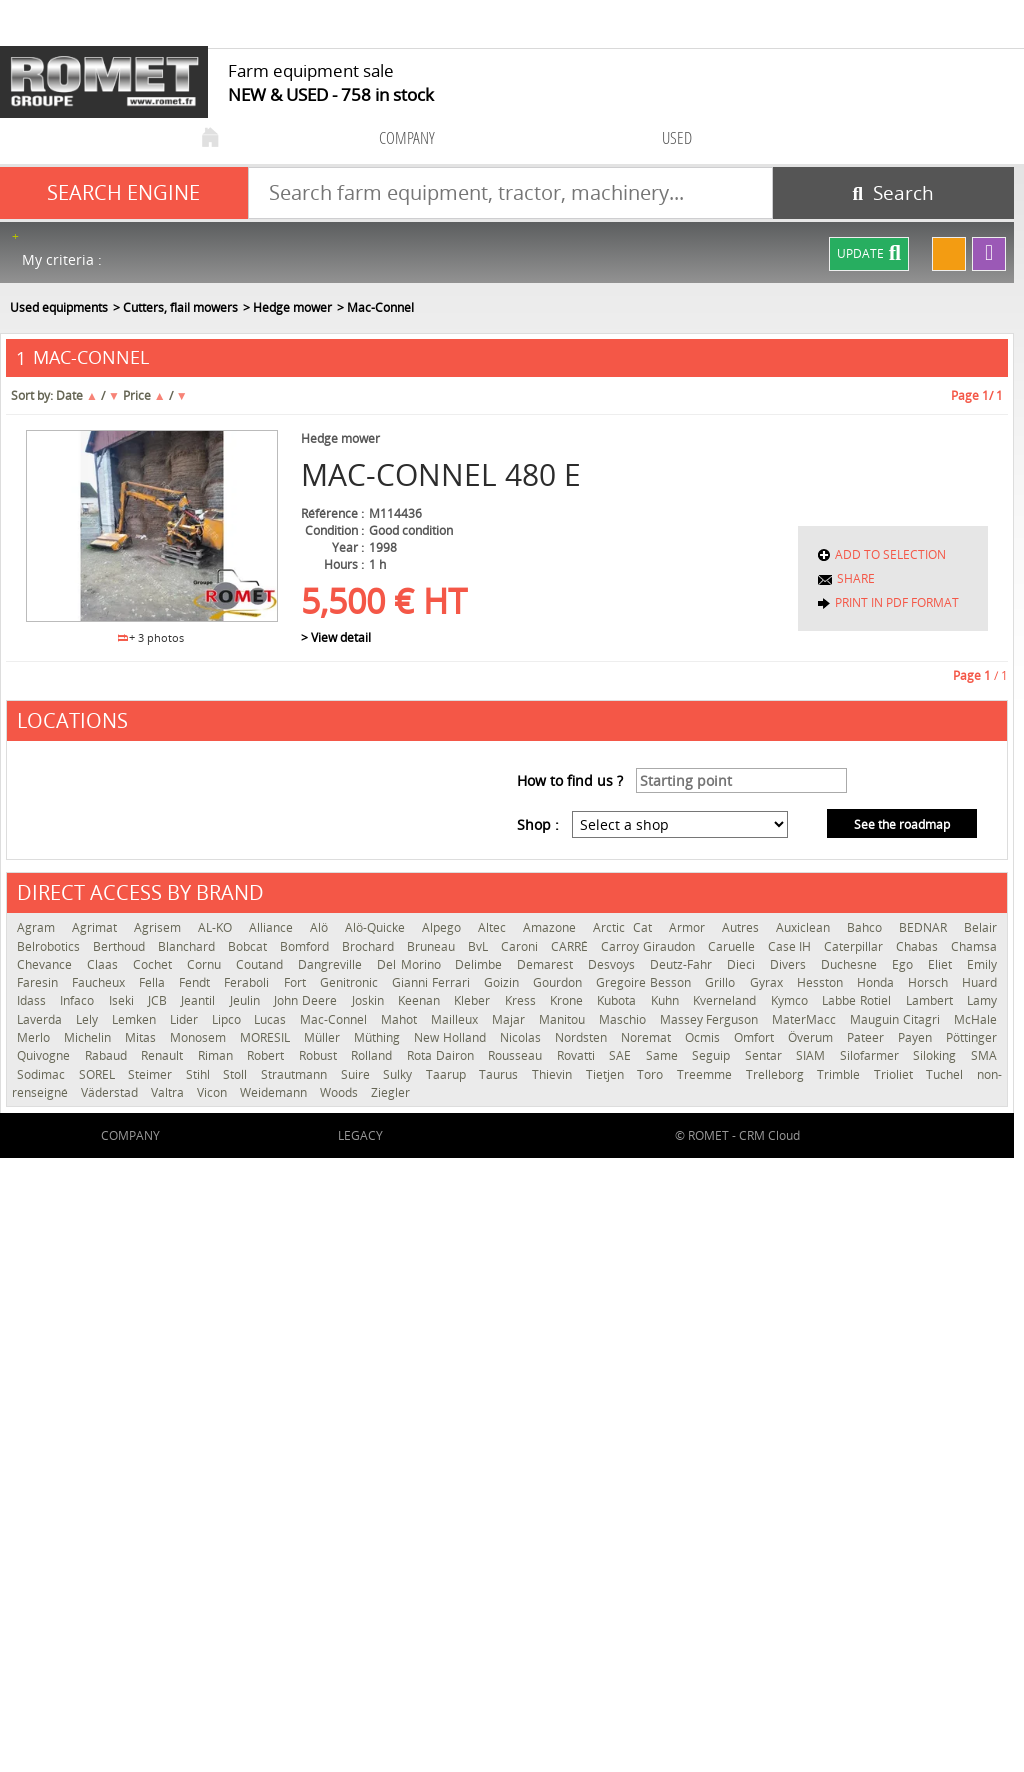 The image size is (1024, 1772). Describe the element at coordinates (652, 1074) in the screenshot. I see `Toro` at that location.